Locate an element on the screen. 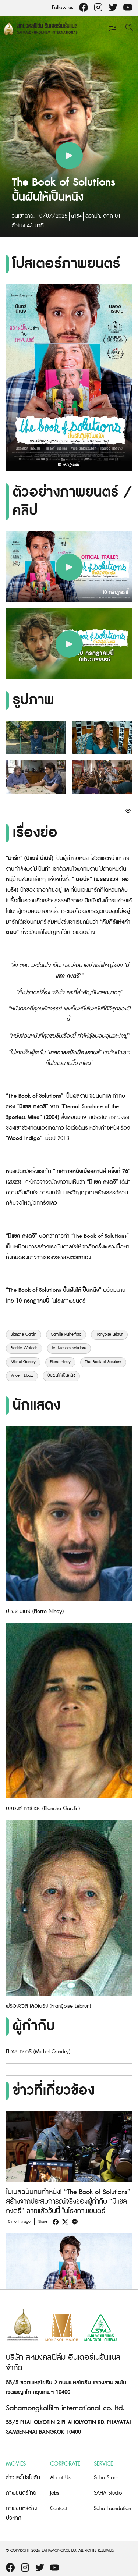 The width and height of the screenshot is (138, 2576). Contact is located at coordinates (58, 2508).